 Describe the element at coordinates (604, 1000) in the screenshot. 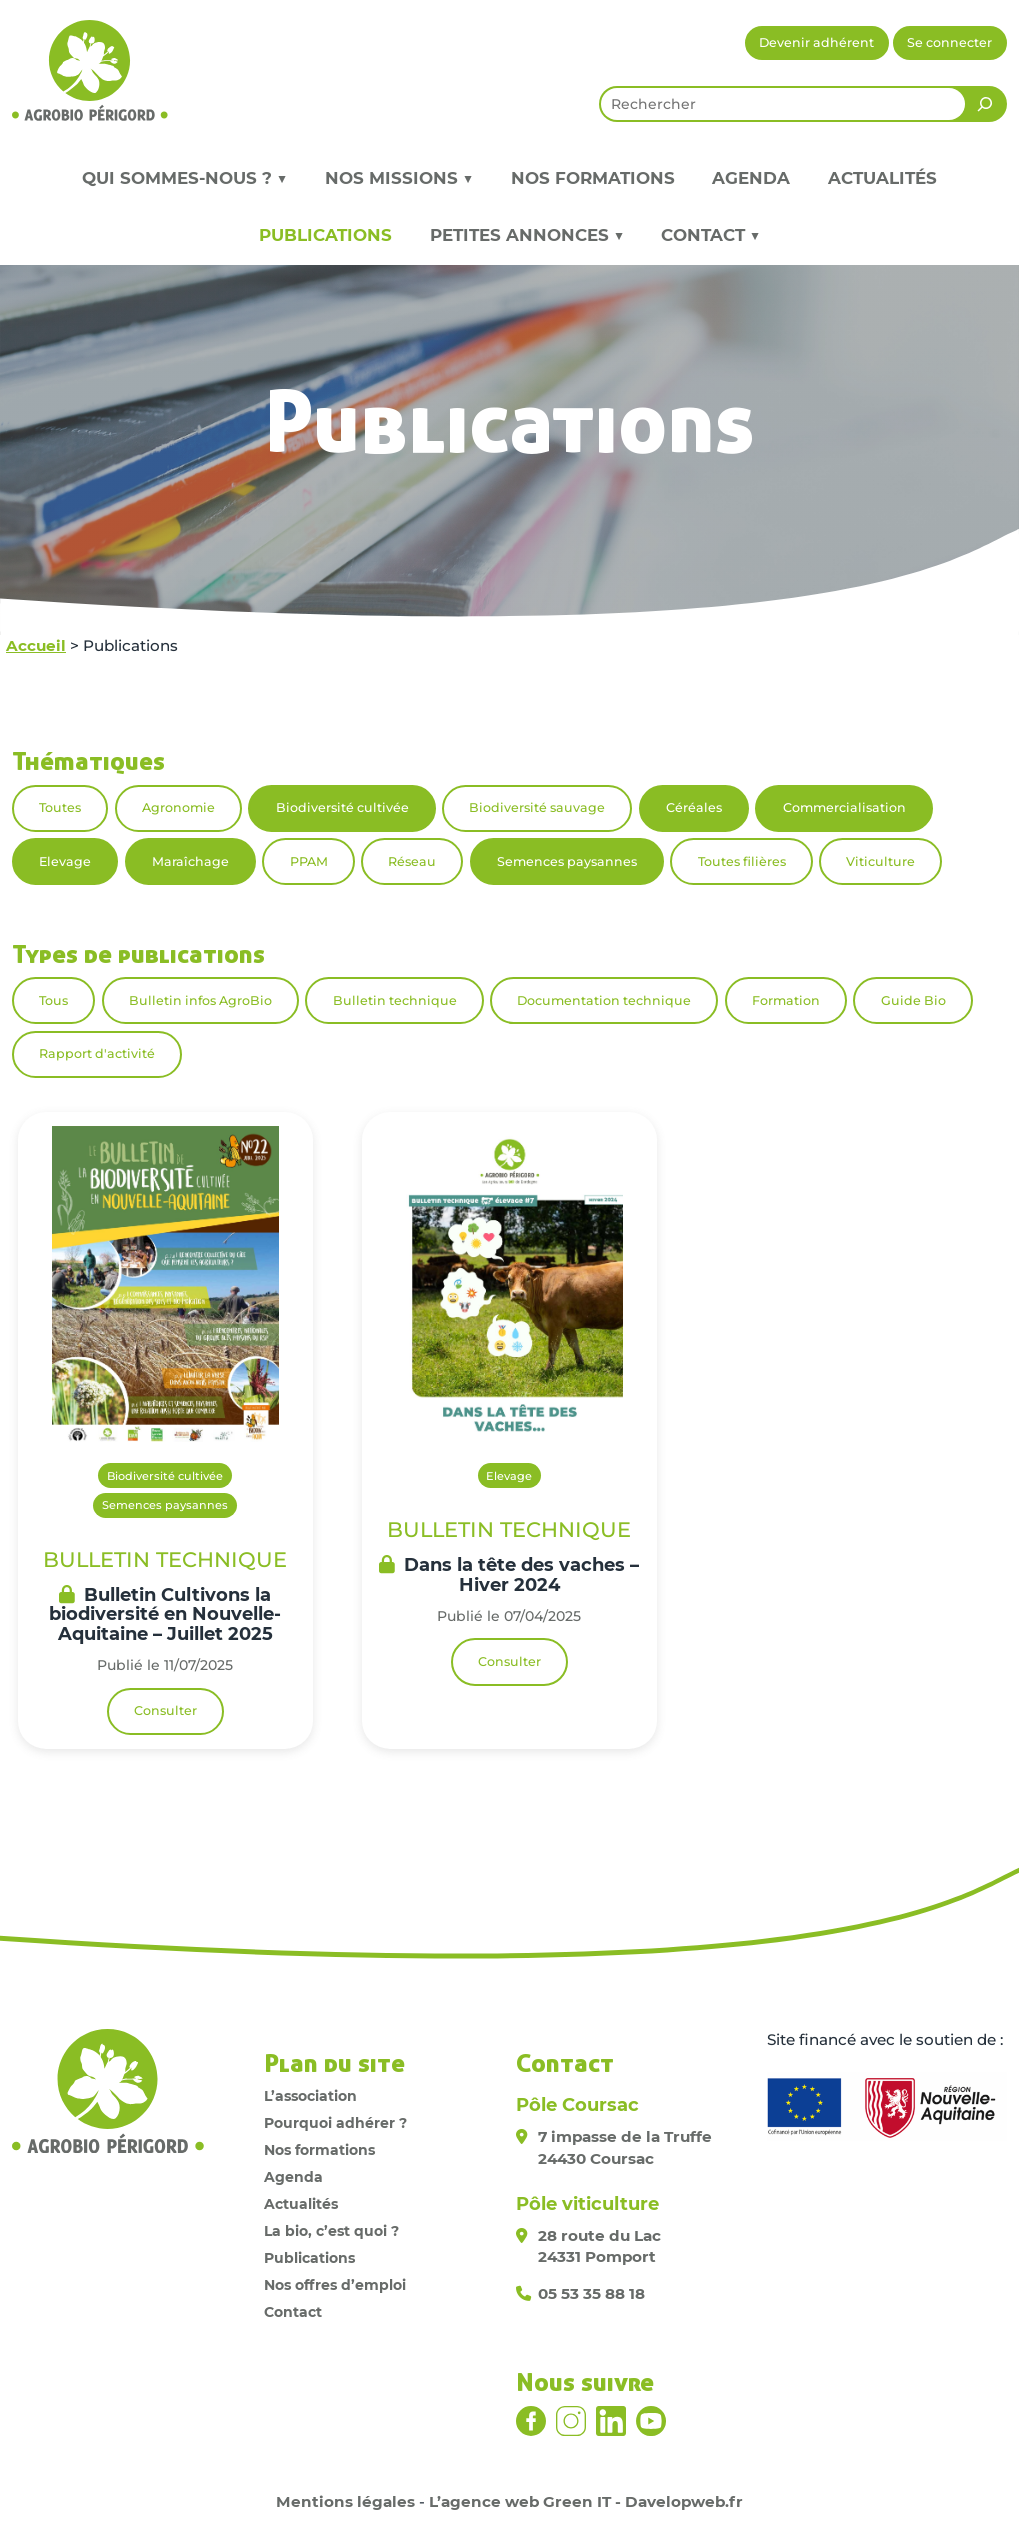

I see `Documentation technique` at that location.